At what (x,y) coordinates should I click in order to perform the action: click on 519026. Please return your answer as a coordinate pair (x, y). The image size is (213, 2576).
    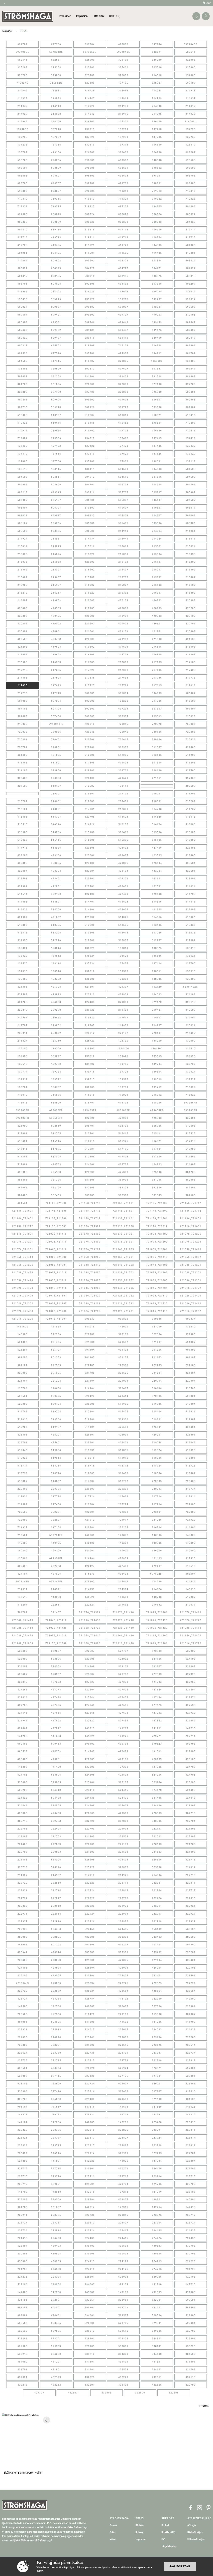
    Looking at the image, I should click on (22, 1458).